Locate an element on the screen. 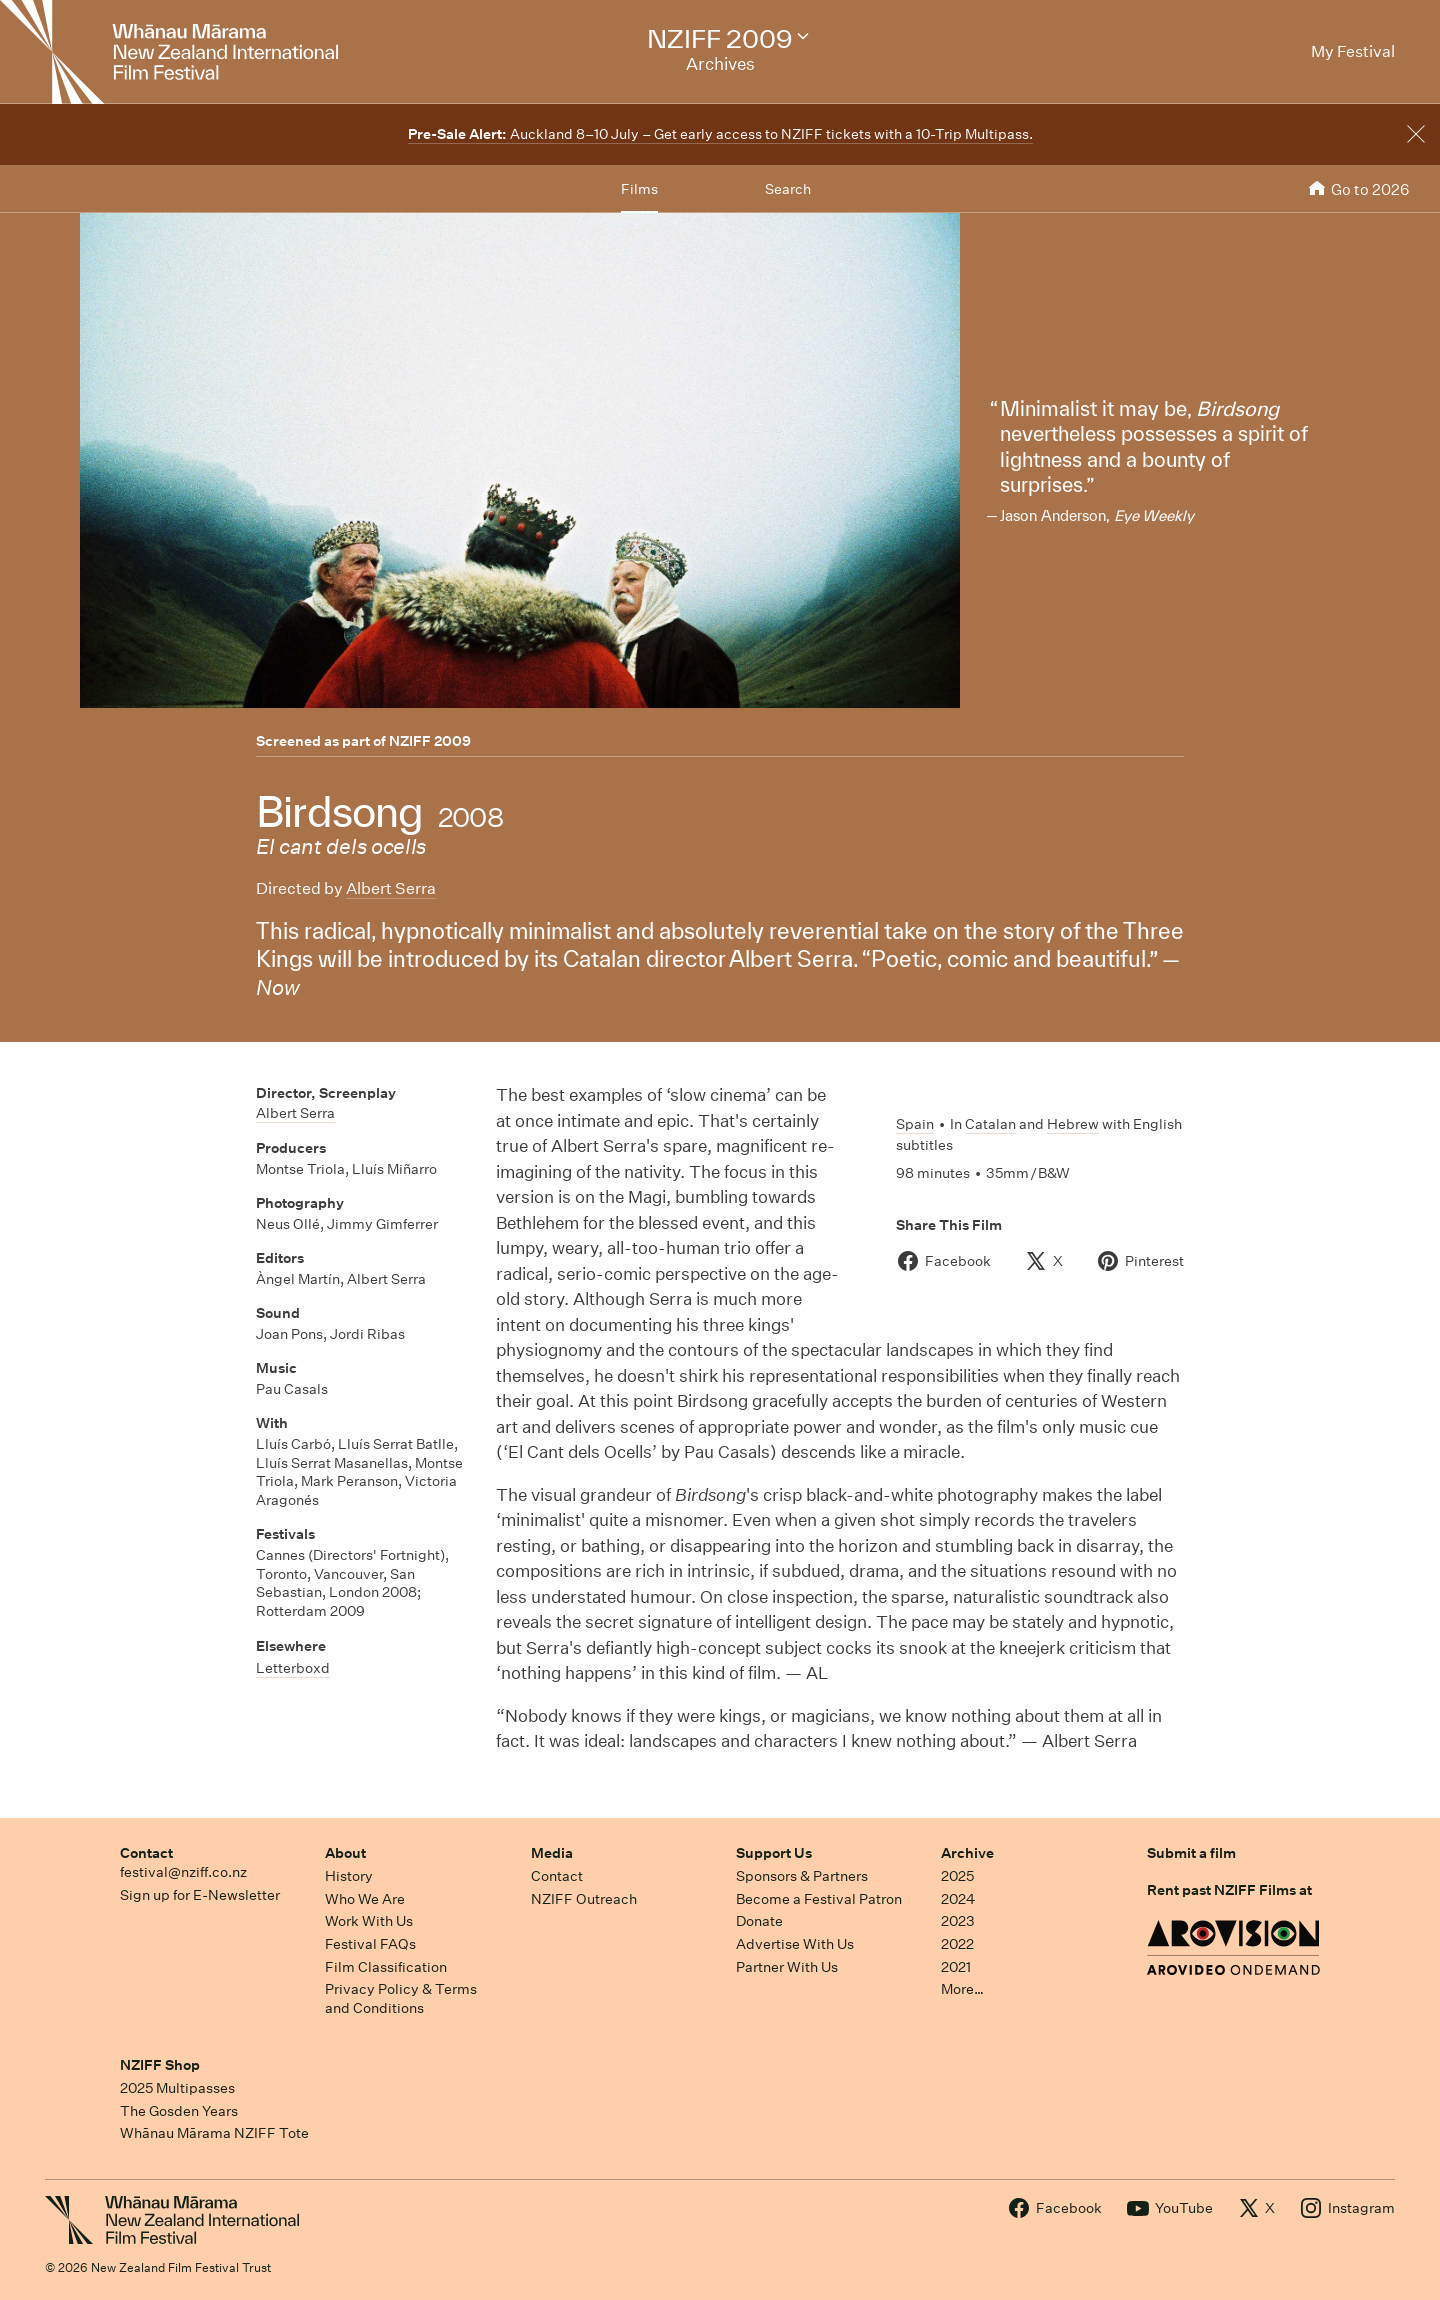 Image resolution: width=1440 pixels, height=2300 pixels. 2021 is located at coordinates (956, 1967).